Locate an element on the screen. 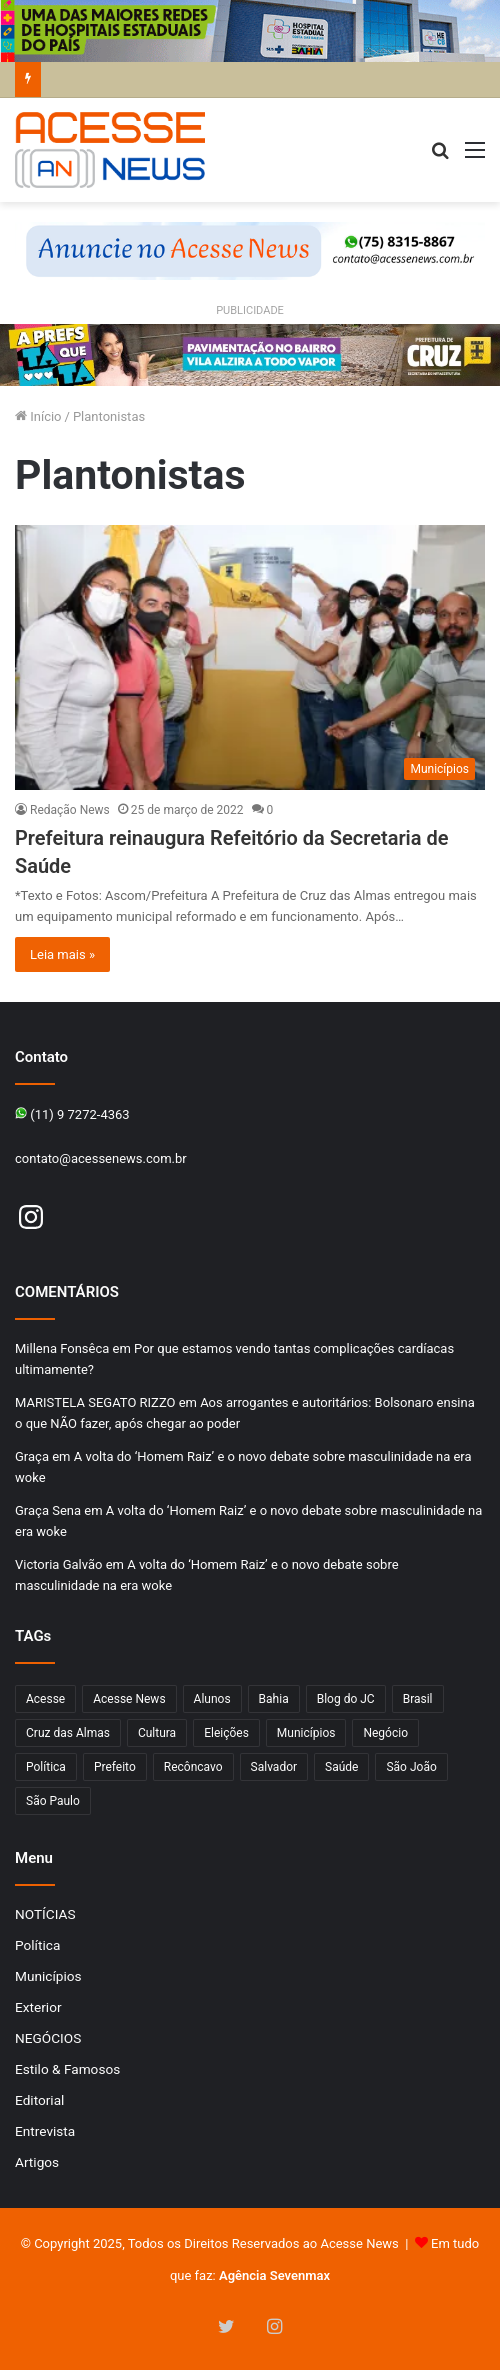 This screenshot has width=500, height=2370. [Prefeitura reinaugura Refeitório da Secretaria de Saúde] is located at coordinates (250, 657).